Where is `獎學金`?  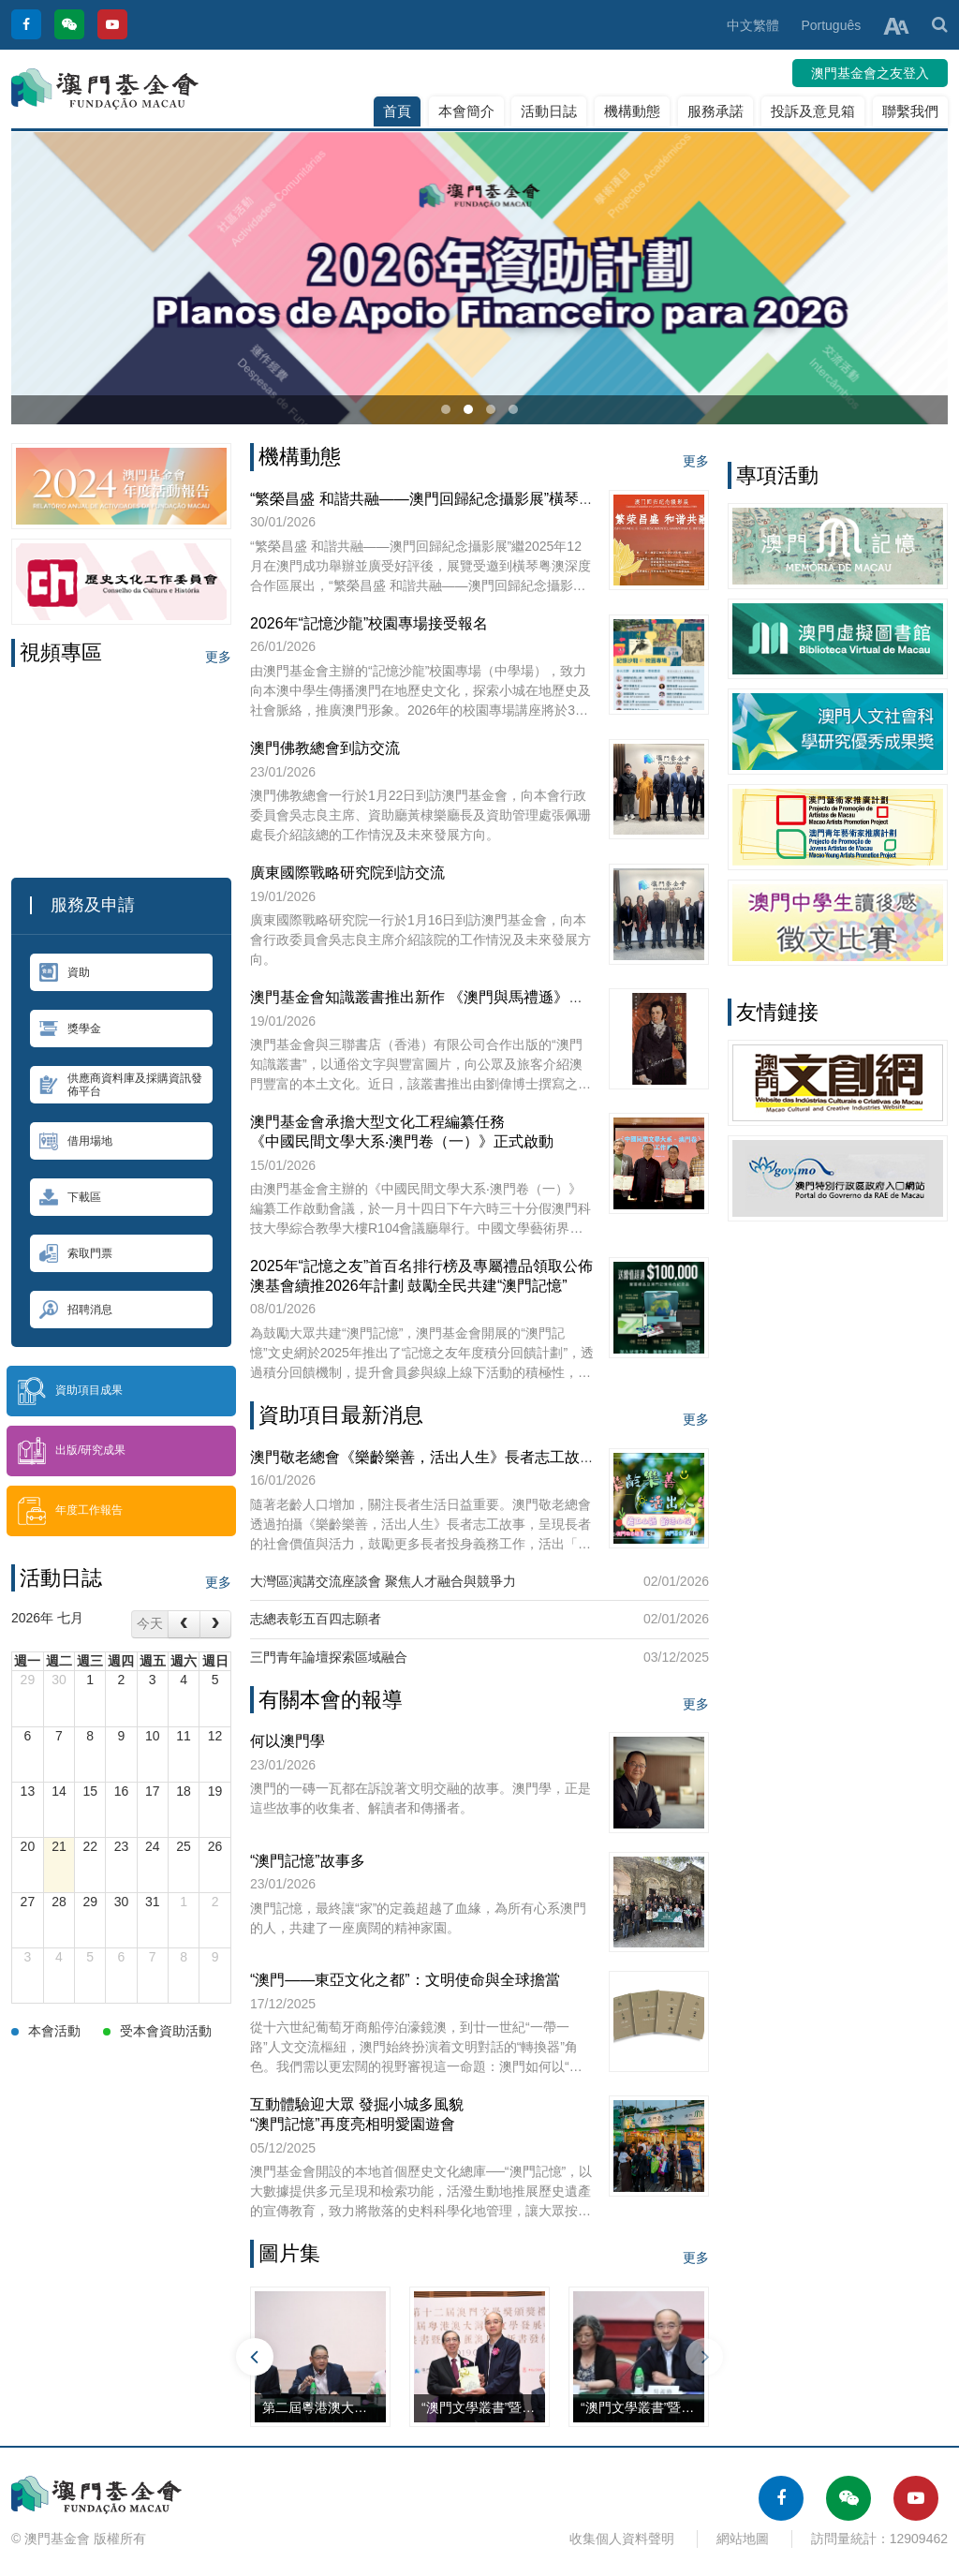 獎學金 is located at coordinates (70, 1028).